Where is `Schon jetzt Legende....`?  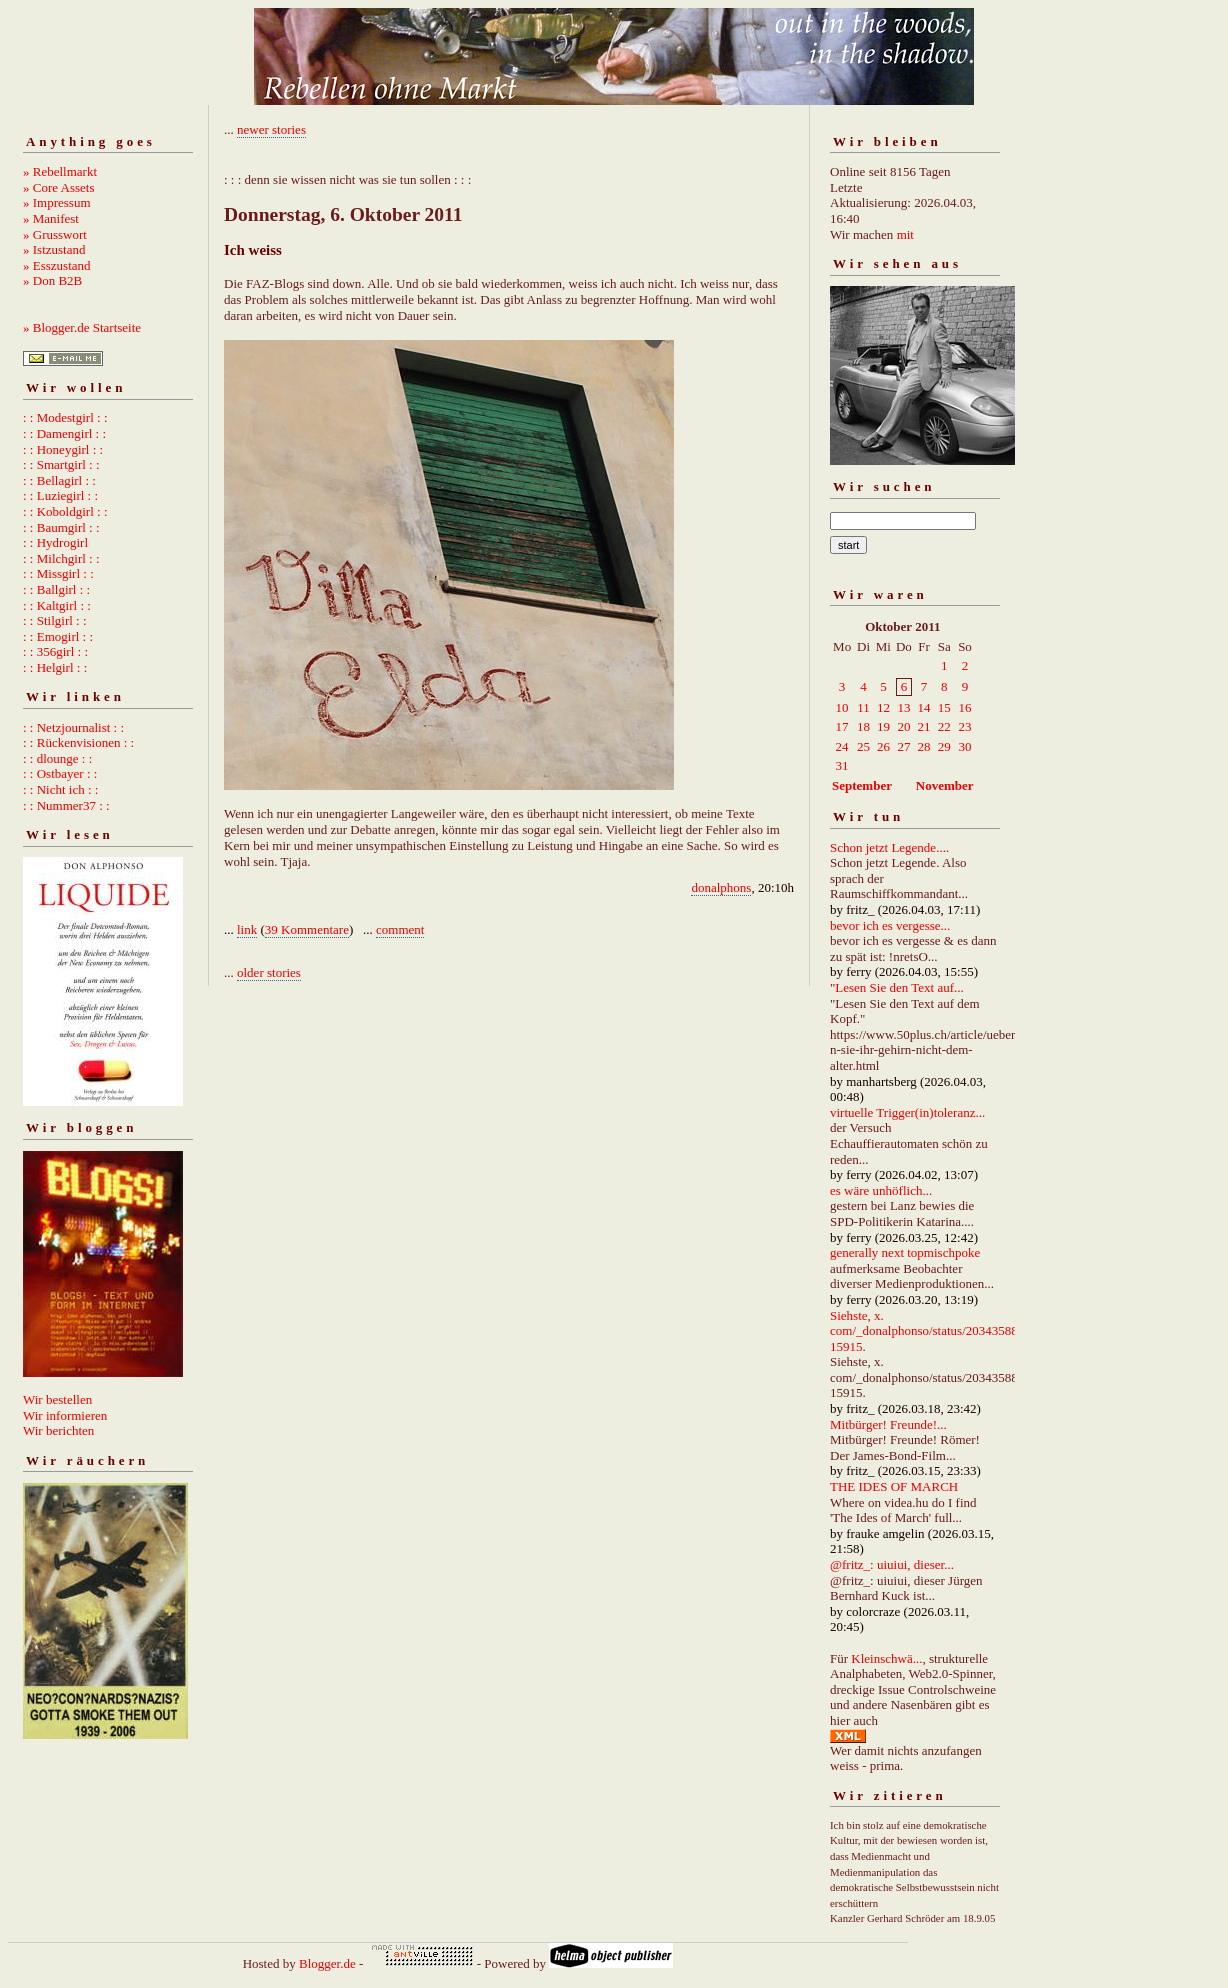 Schon jetzt Legende.... is located at coordinates (889, 847).